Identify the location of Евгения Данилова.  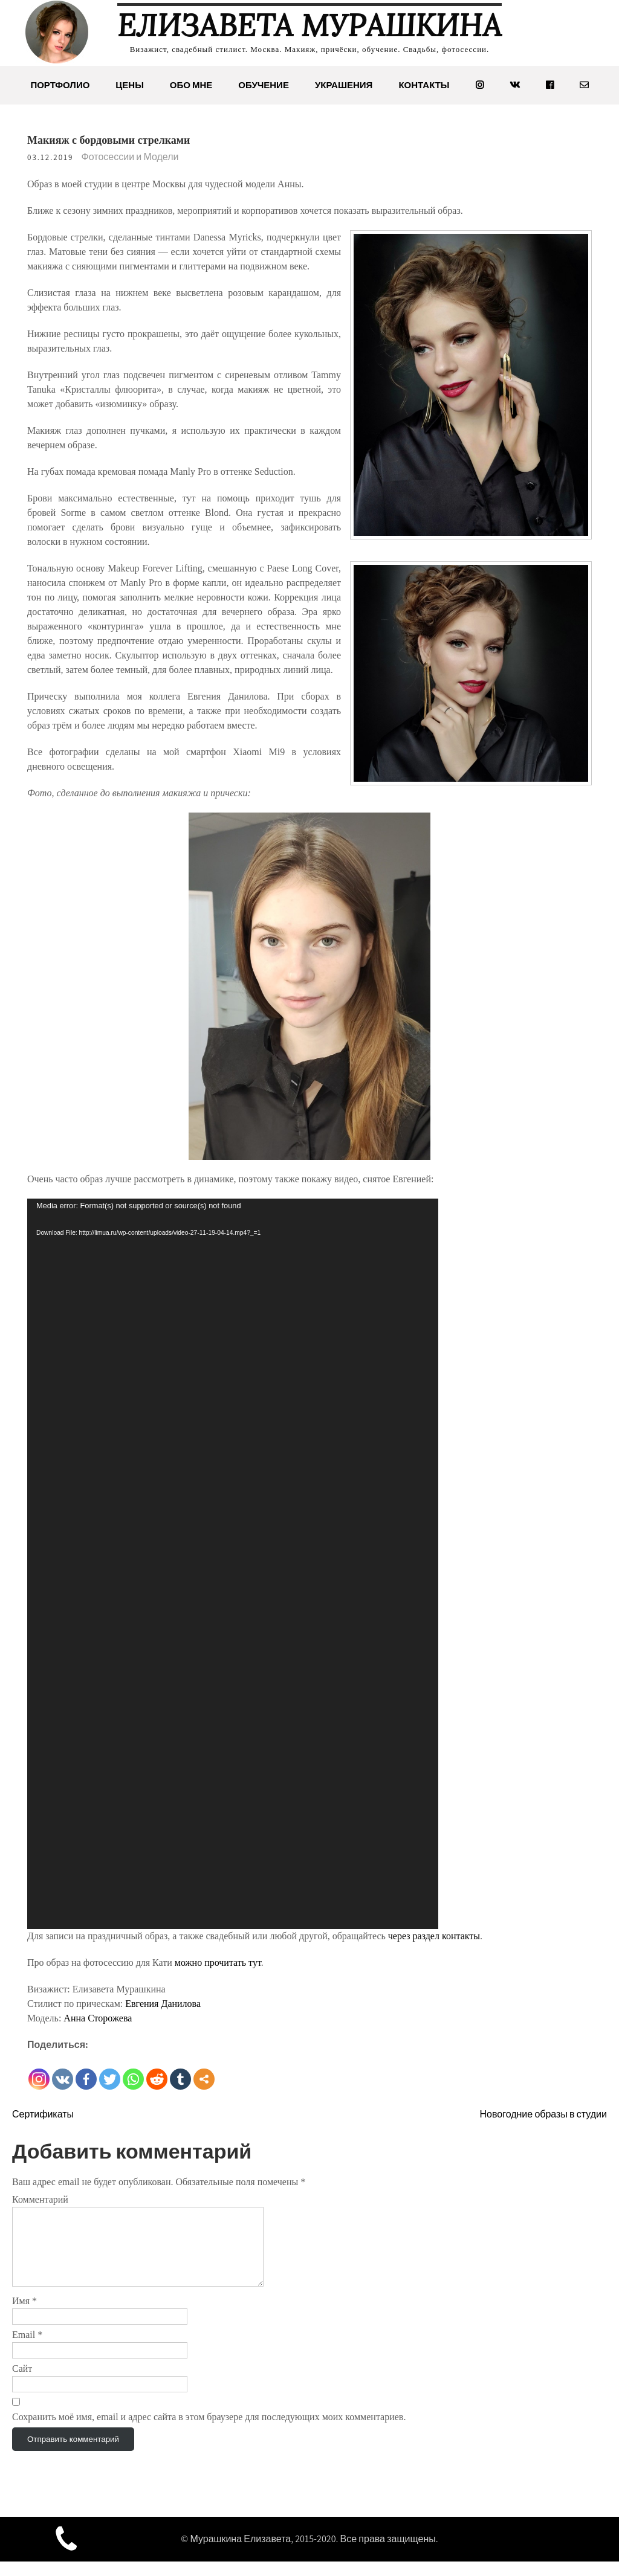
(163, 2003).